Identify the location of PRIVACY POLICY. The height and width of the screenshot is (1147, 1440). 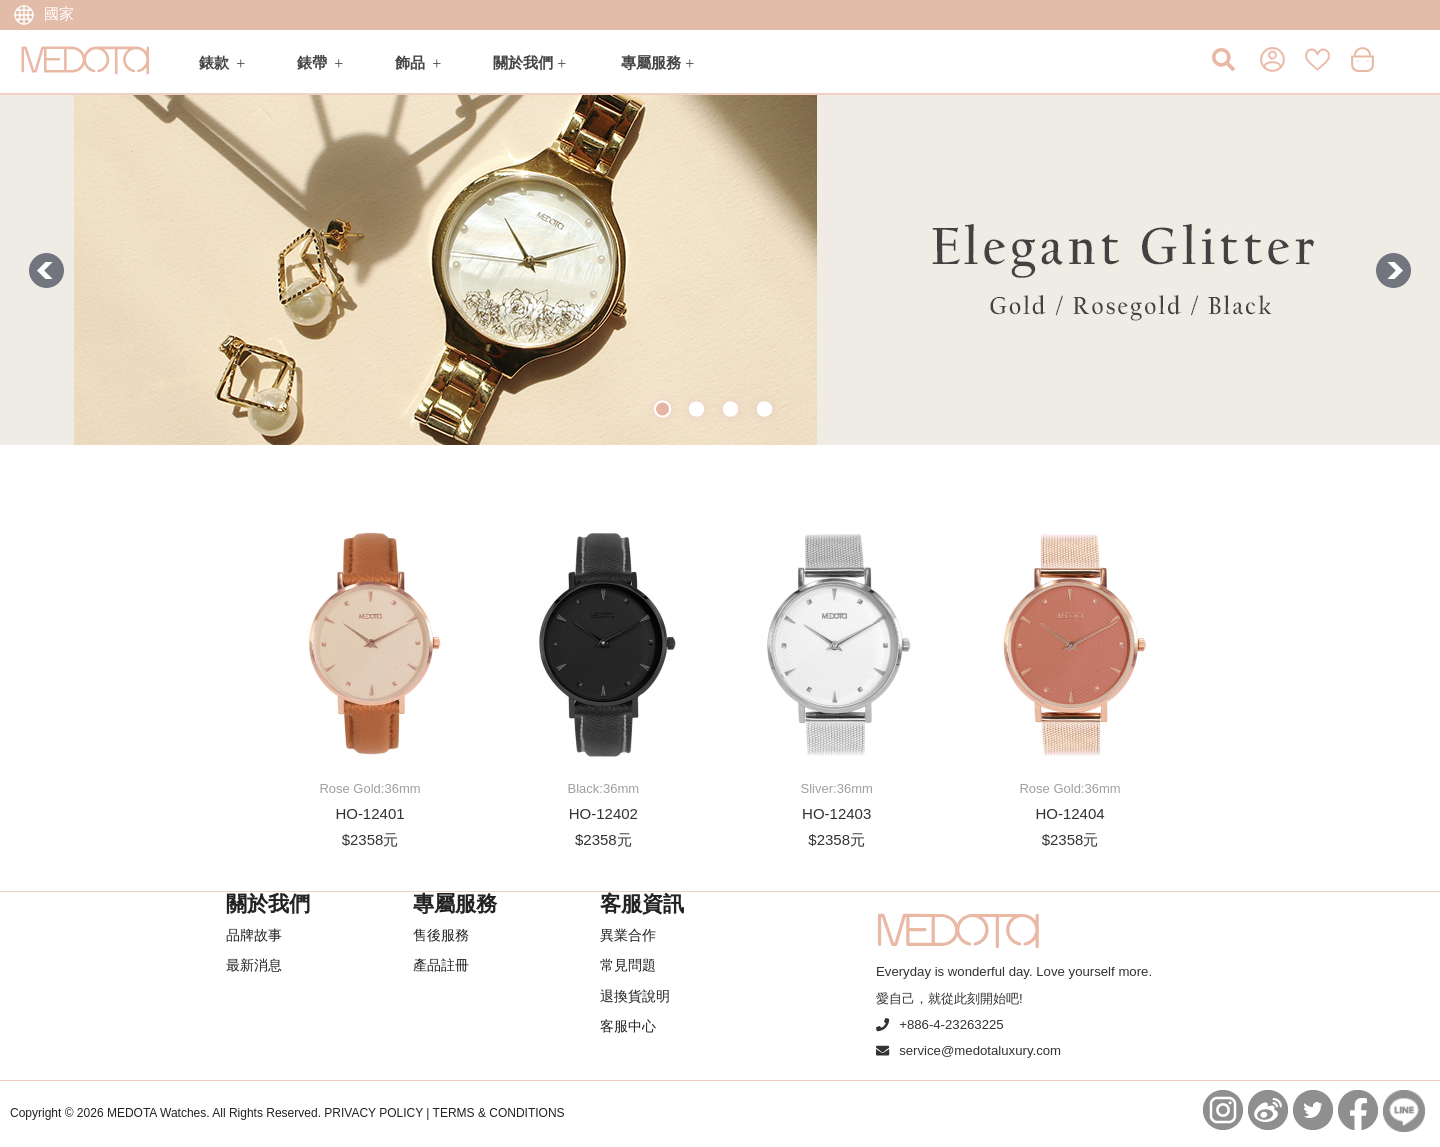
(373, 1113).